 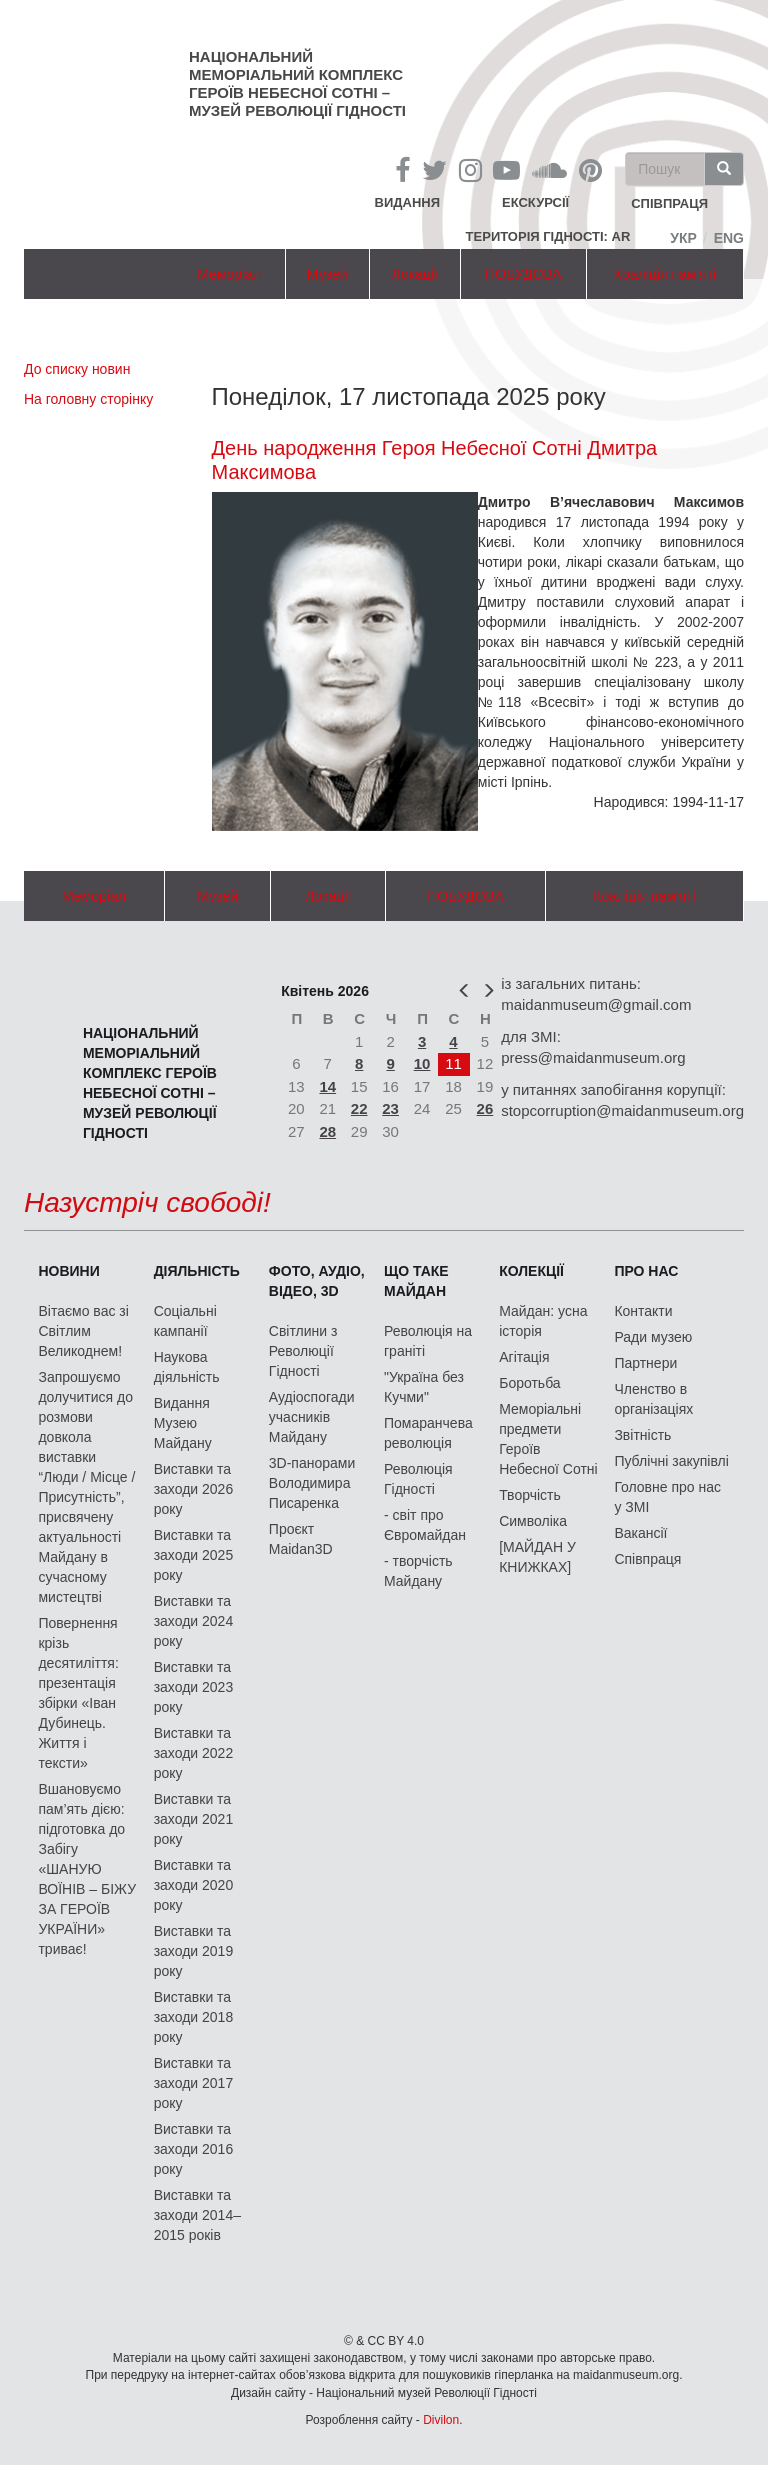 I want to click on 3D-панорами Володимира Писаренка, so click(x=312, y=1483).